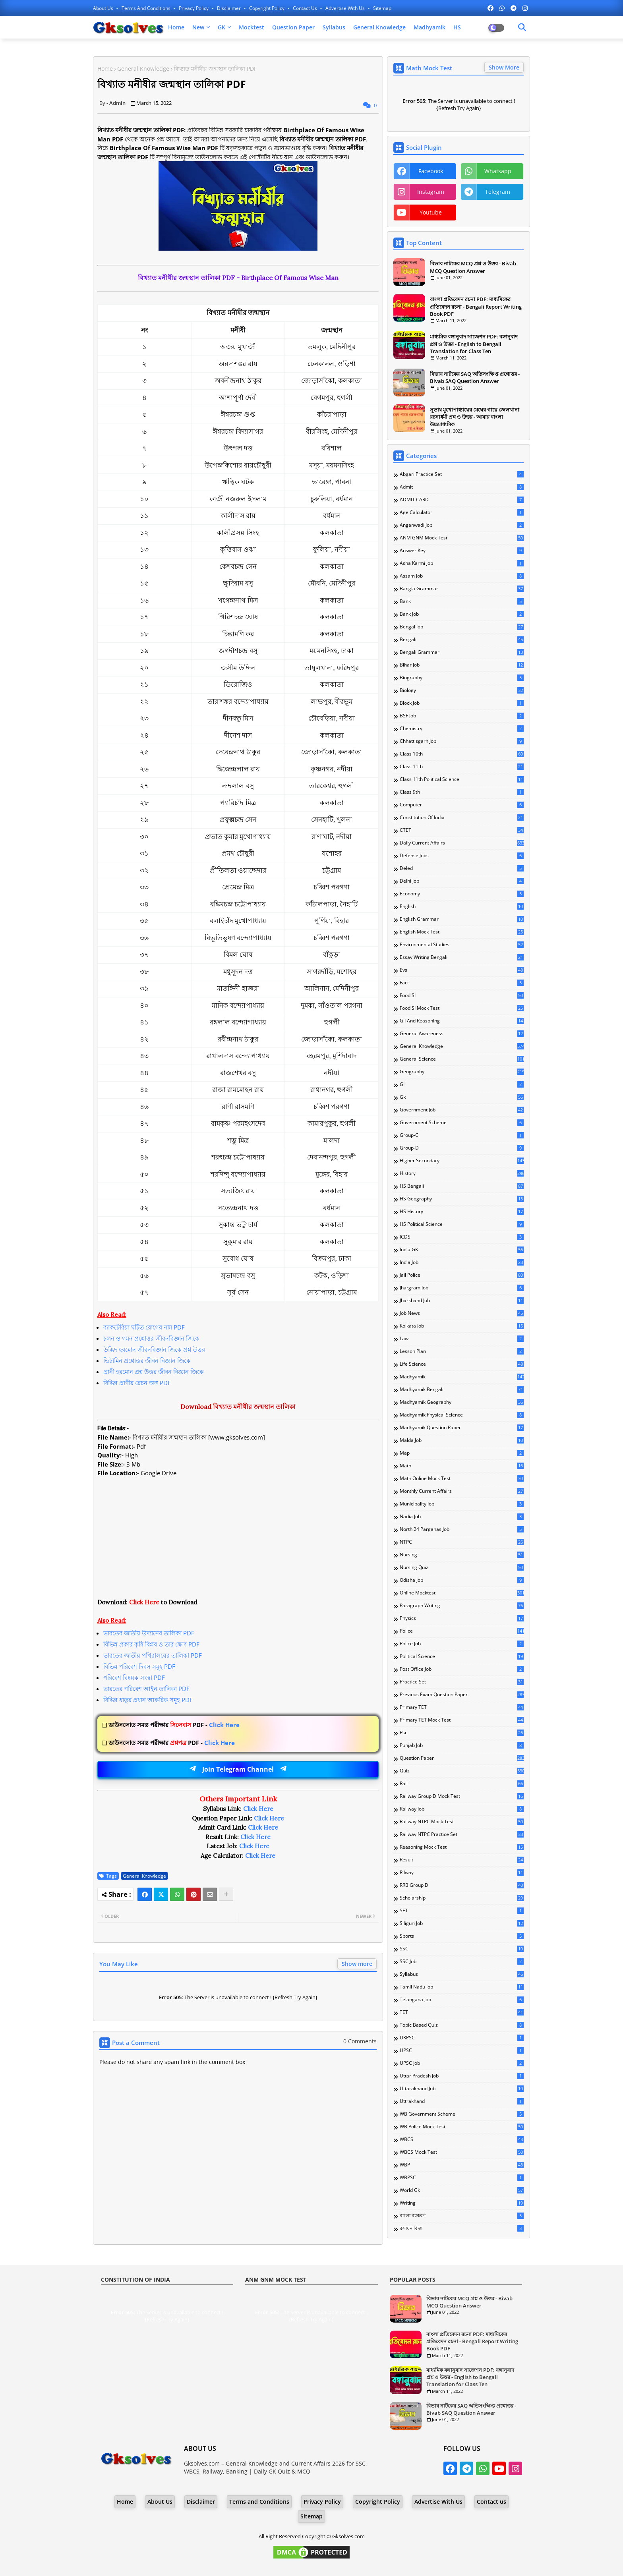  Describe the element at coordinates (474, 416) in the screenshot. I see `সুভাষ মুখোপাধ্যায়ের মেঘের গায়ে জেলখানা রচনাধর্মী প্রশ্ন ও উত্তর - আমার বাংলা উচ্চমাধ্যমিক` at that location.